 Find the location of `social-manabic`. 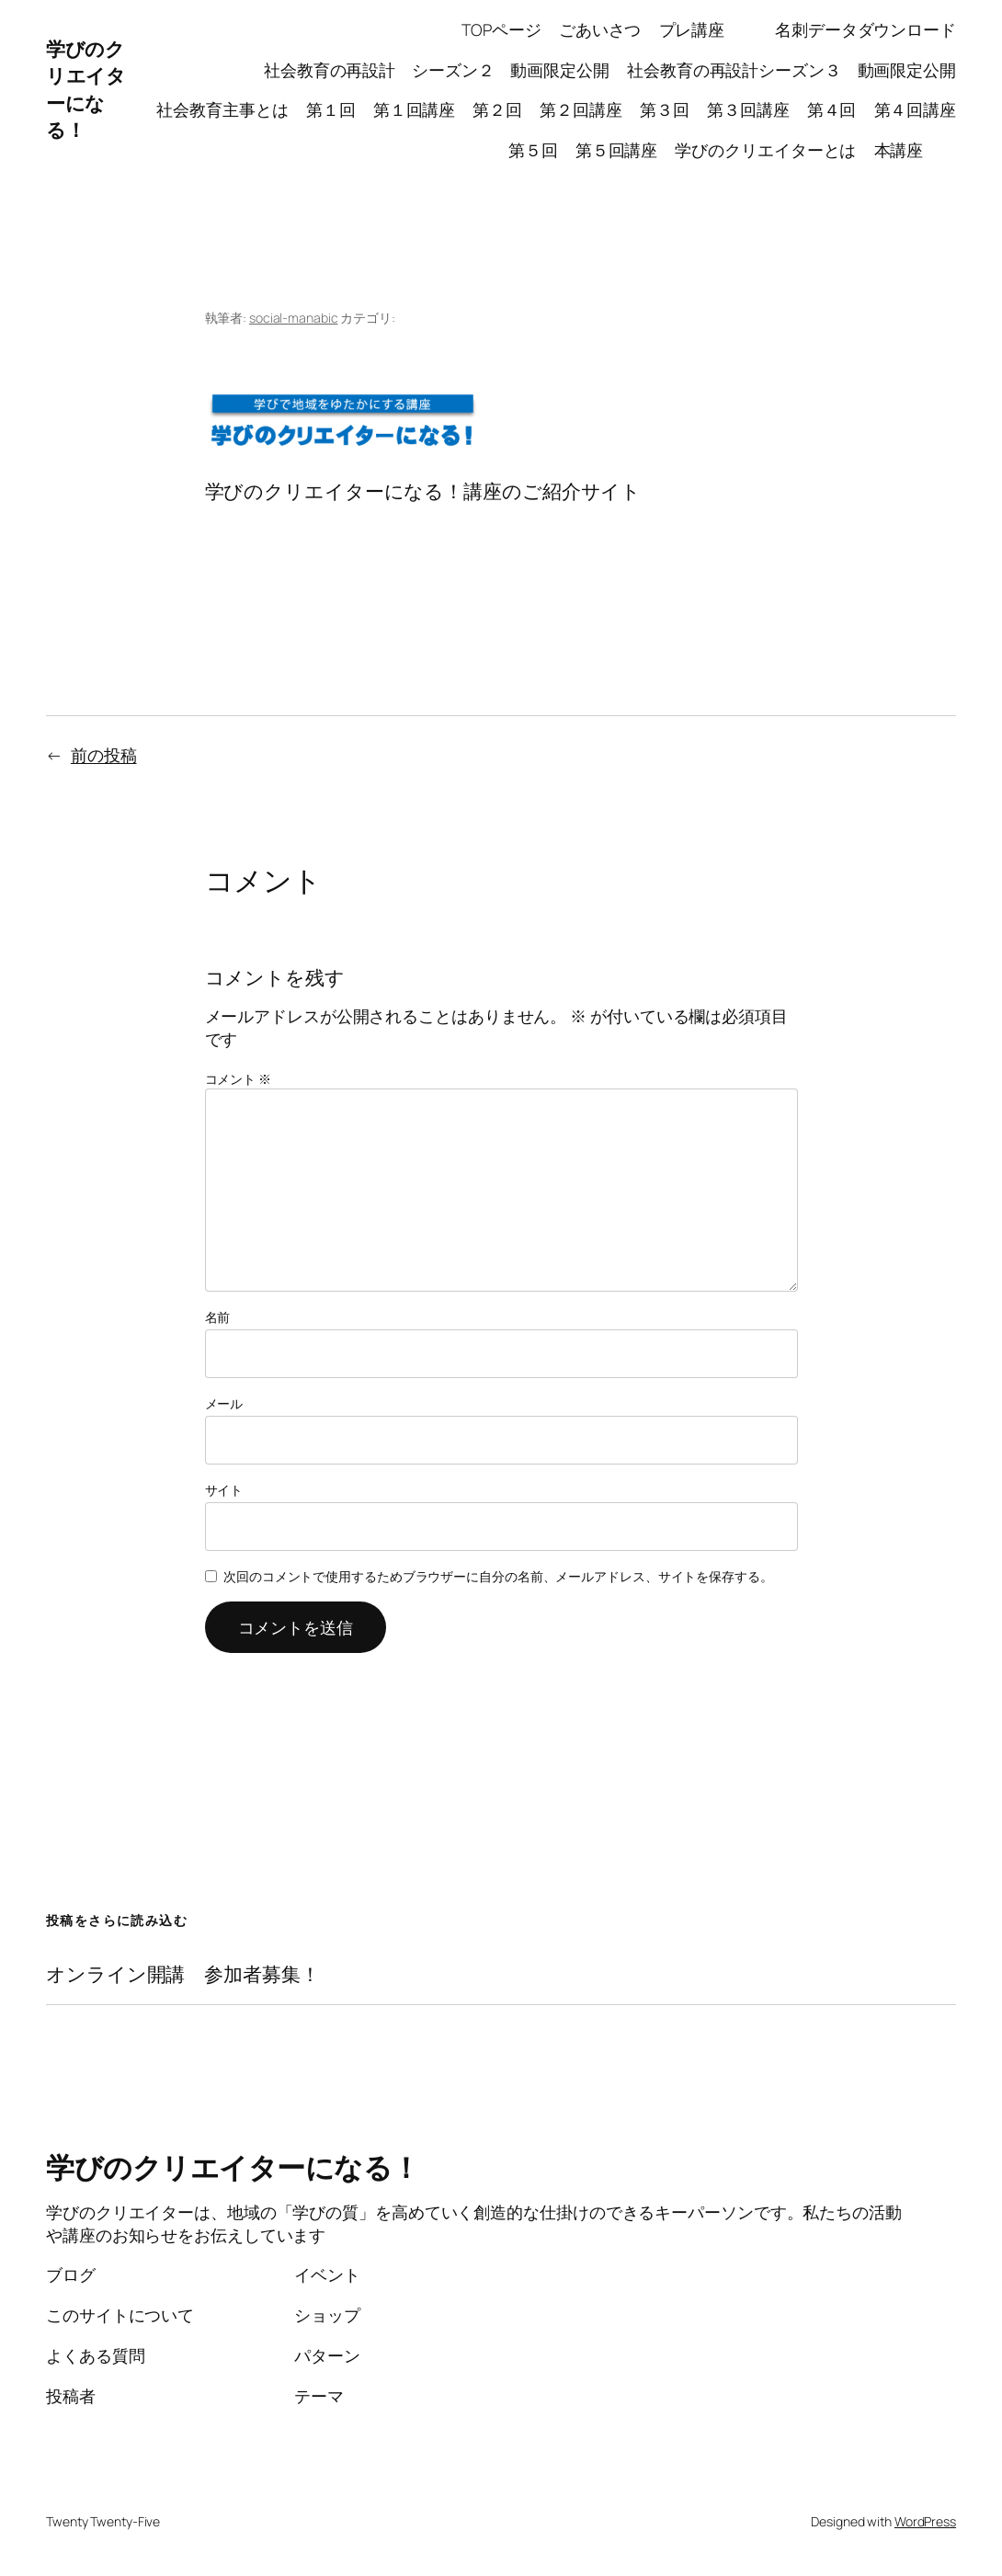

social-manabic is located at coordinates (293, 317).